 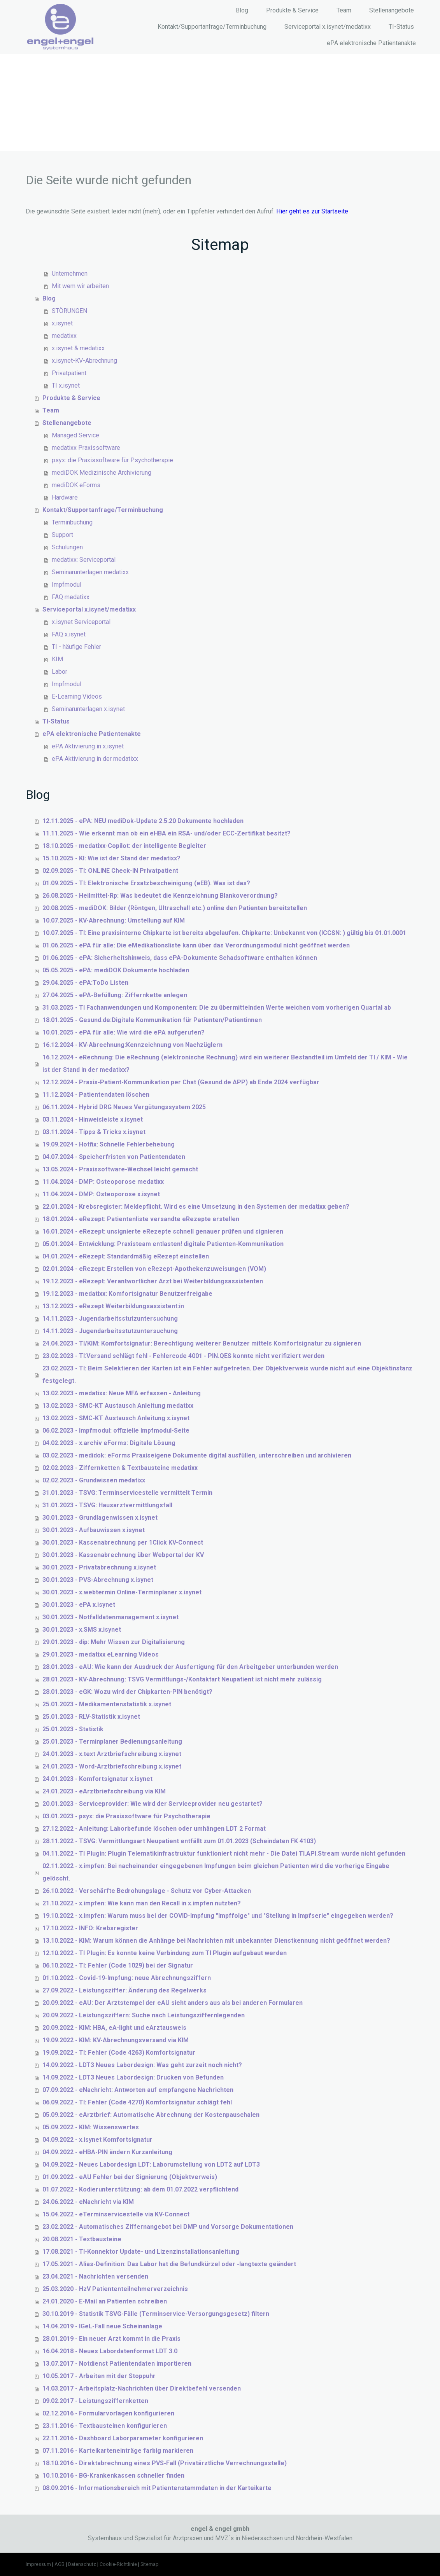 What do you see at coordinates (88, 2202) in the screenshot?
I see `24.06.2022 - eNachricht via KIM` at bounding box center [88, 2202].